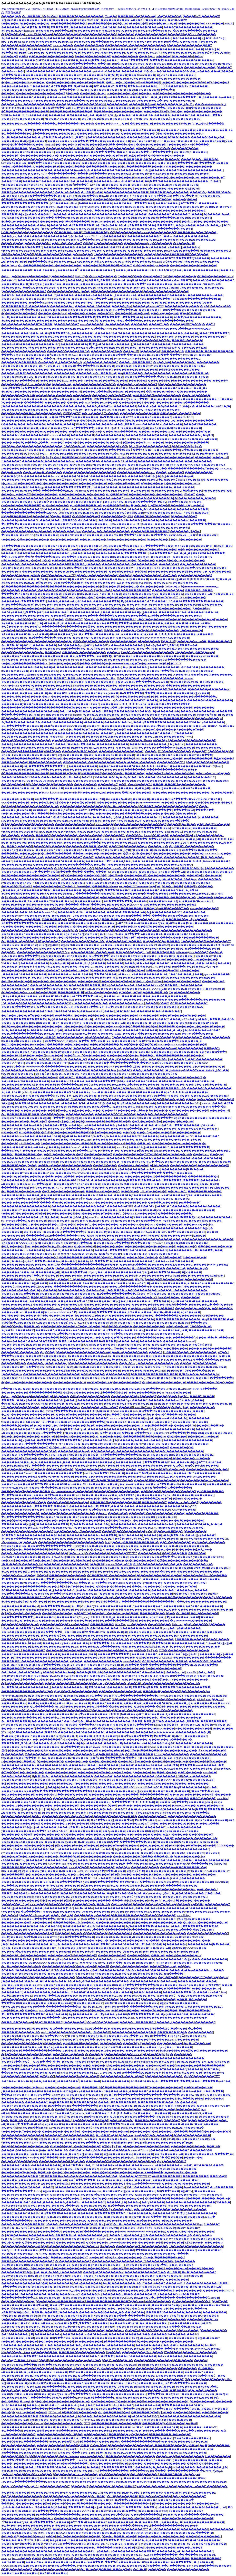 This screenshot has height=2576, width=236. What do you see at coordinates (80, 1128) in the screenshot?
I see `��������ֻ�о�Ʒ` at bounding box center [80, 1128].